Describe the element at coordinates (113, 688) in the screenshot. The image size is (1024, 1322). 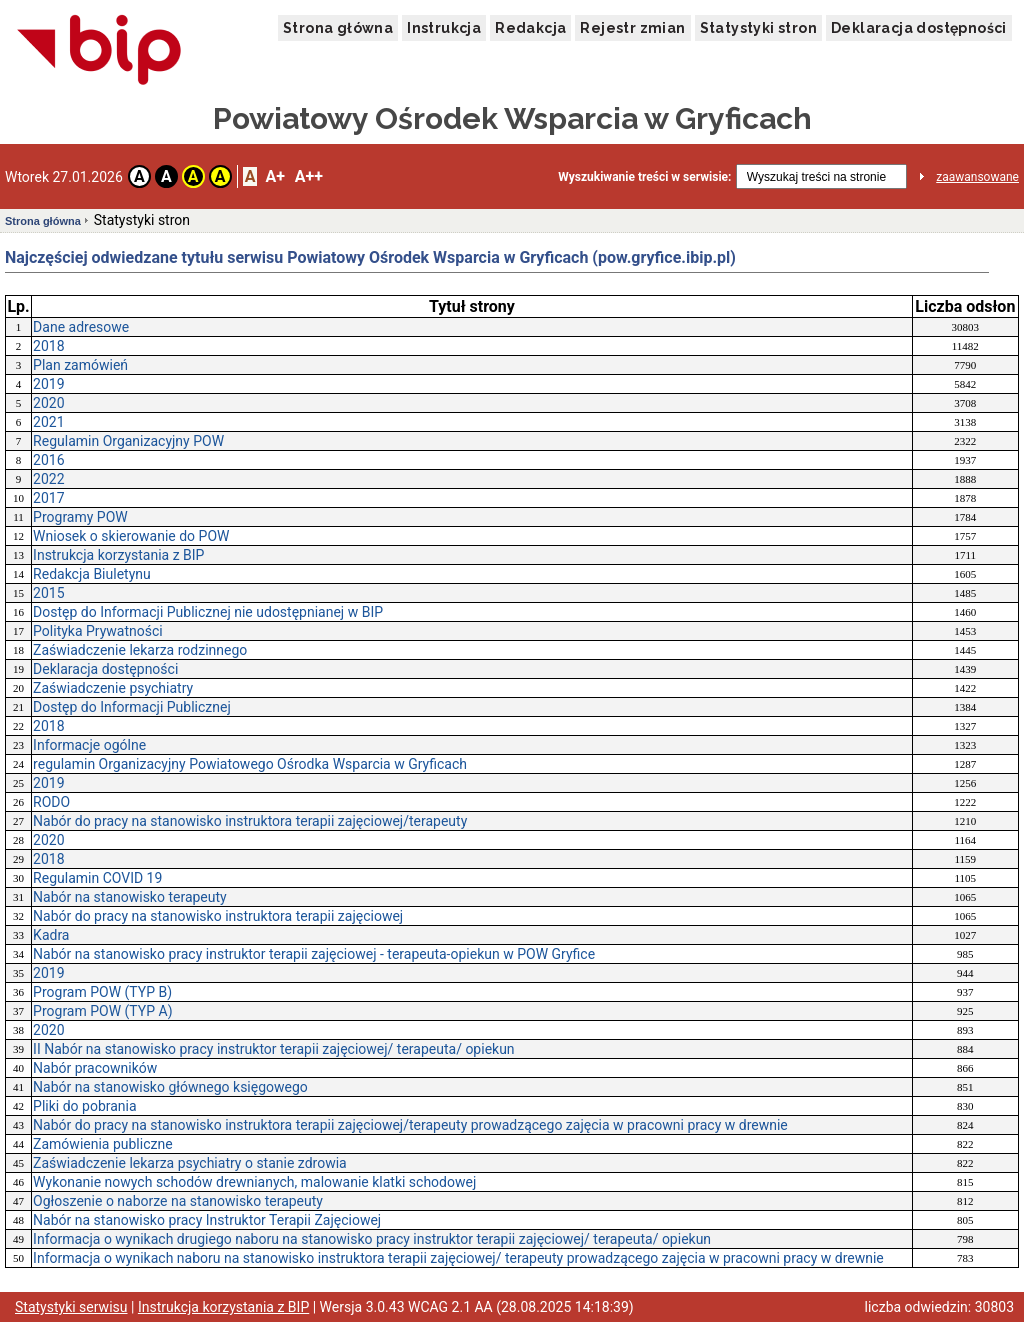
I see `Zaświadczenie psychiatry` at that location.